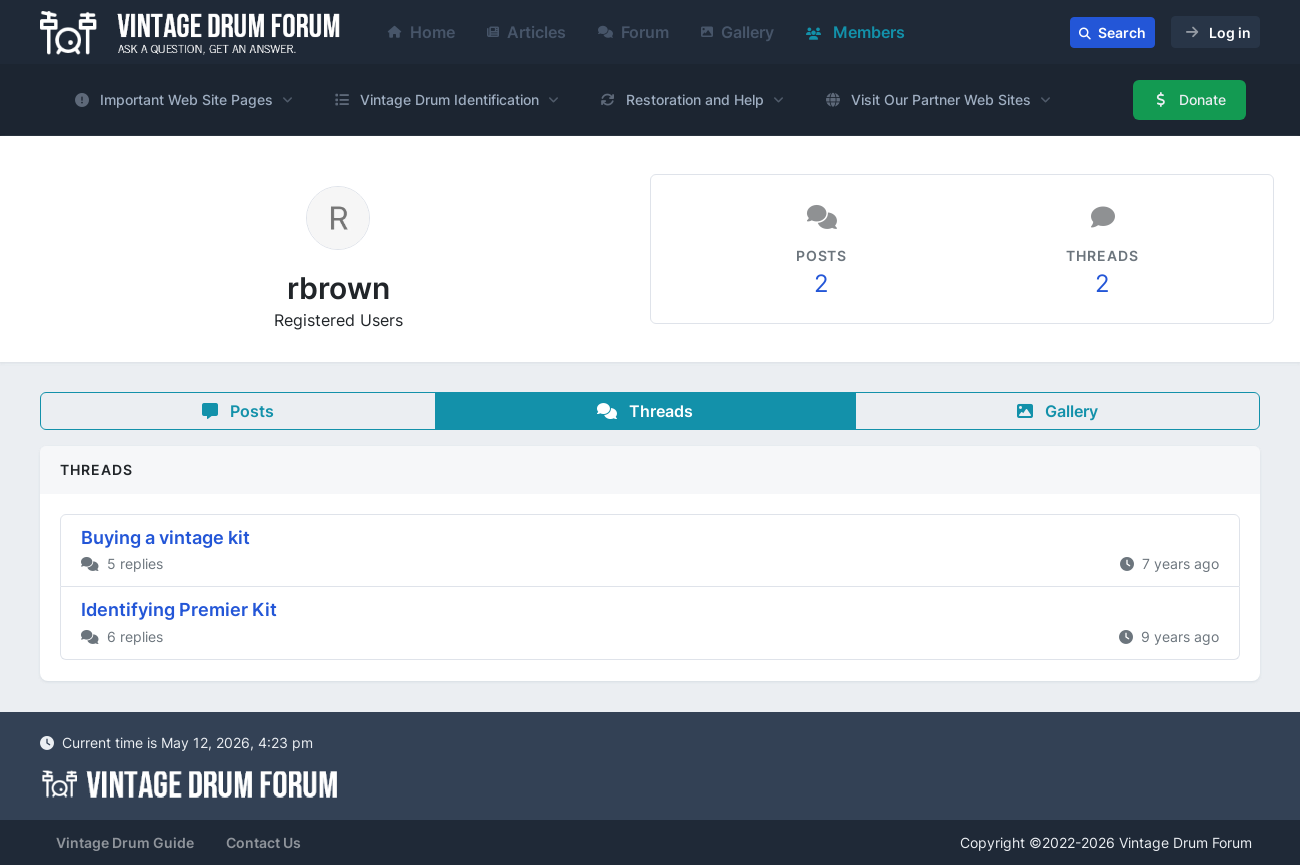 The image size is (1300, 865). I want to click on Posts, so click(238, 411).